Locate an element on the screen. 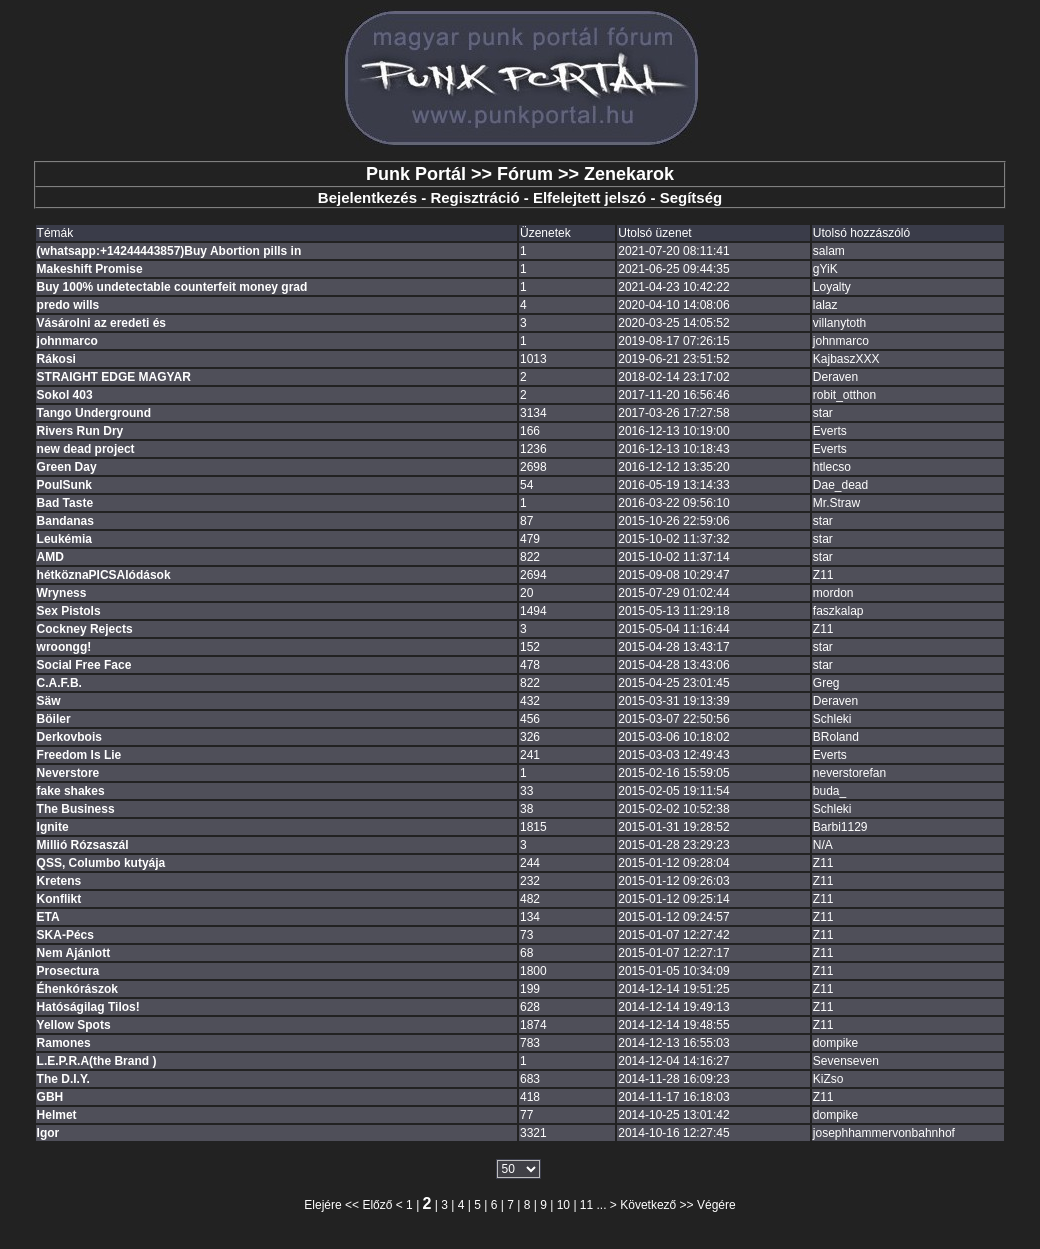 The width and height of the screenshot is (1040, 1249). Neverstore is located at coordinates (68, 773).